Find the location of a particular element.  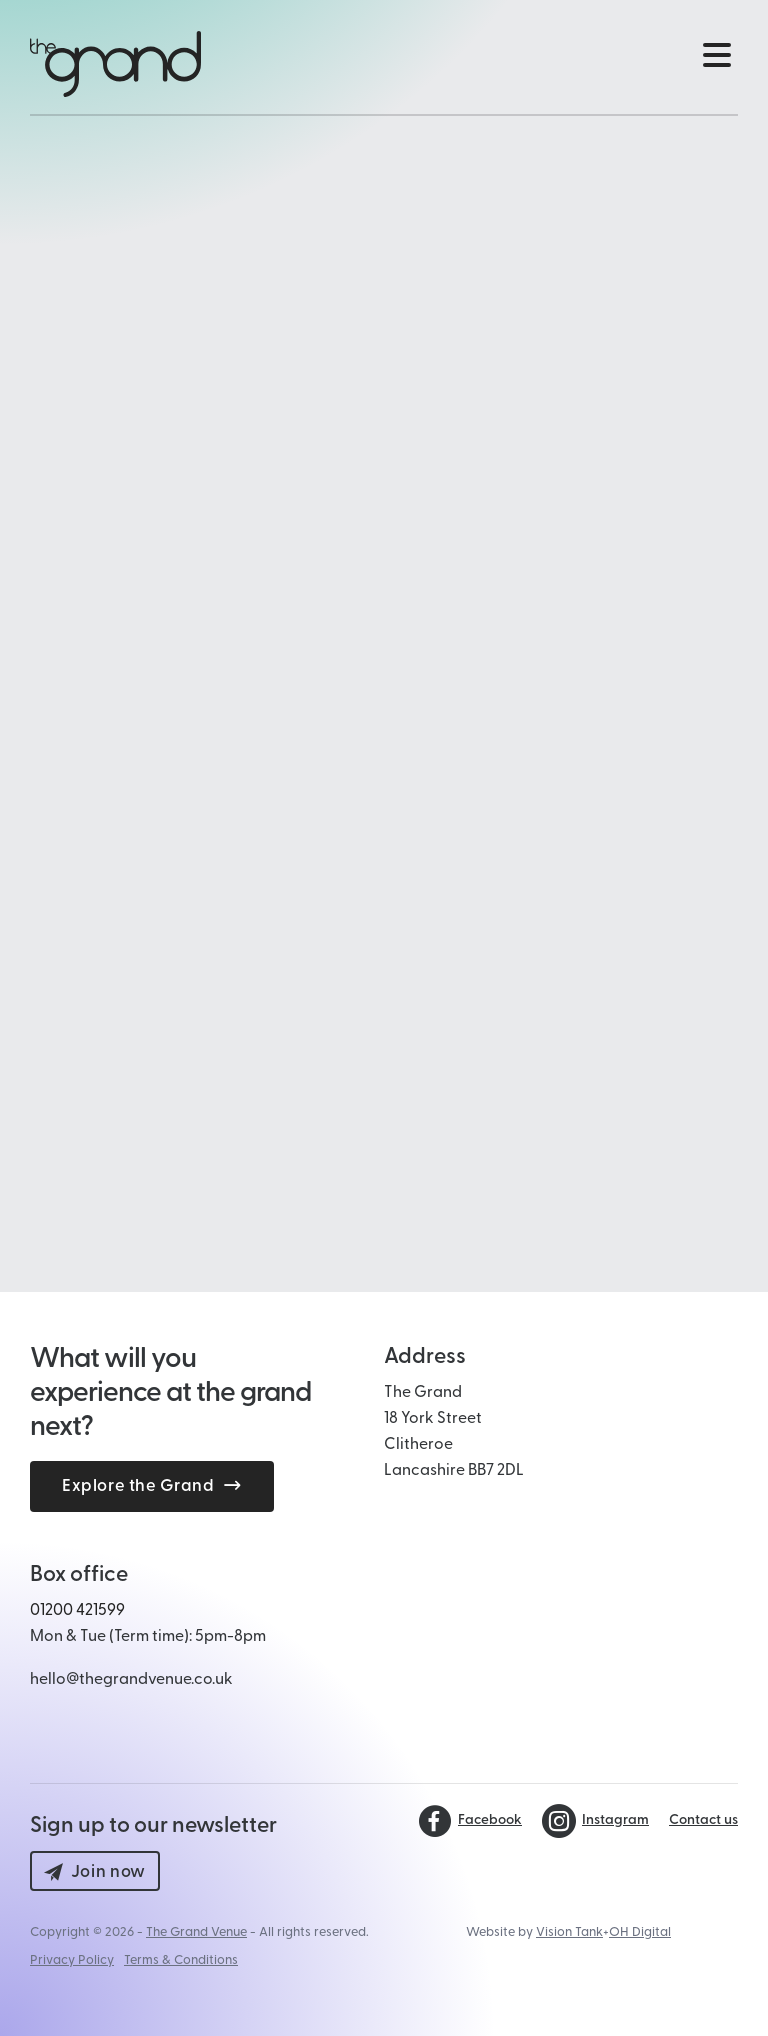

Privacy Policy is located at coordinates (72, 1960).